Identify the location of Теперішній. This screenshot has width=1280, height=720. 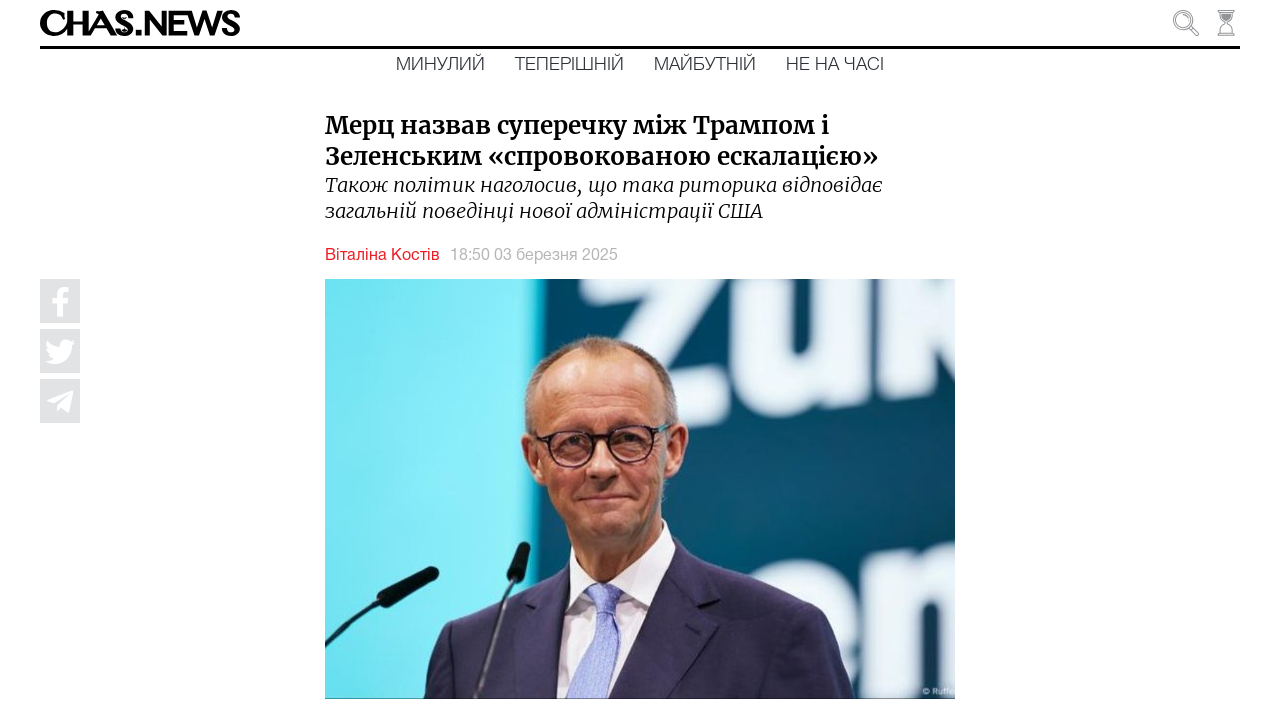
(569, 65).